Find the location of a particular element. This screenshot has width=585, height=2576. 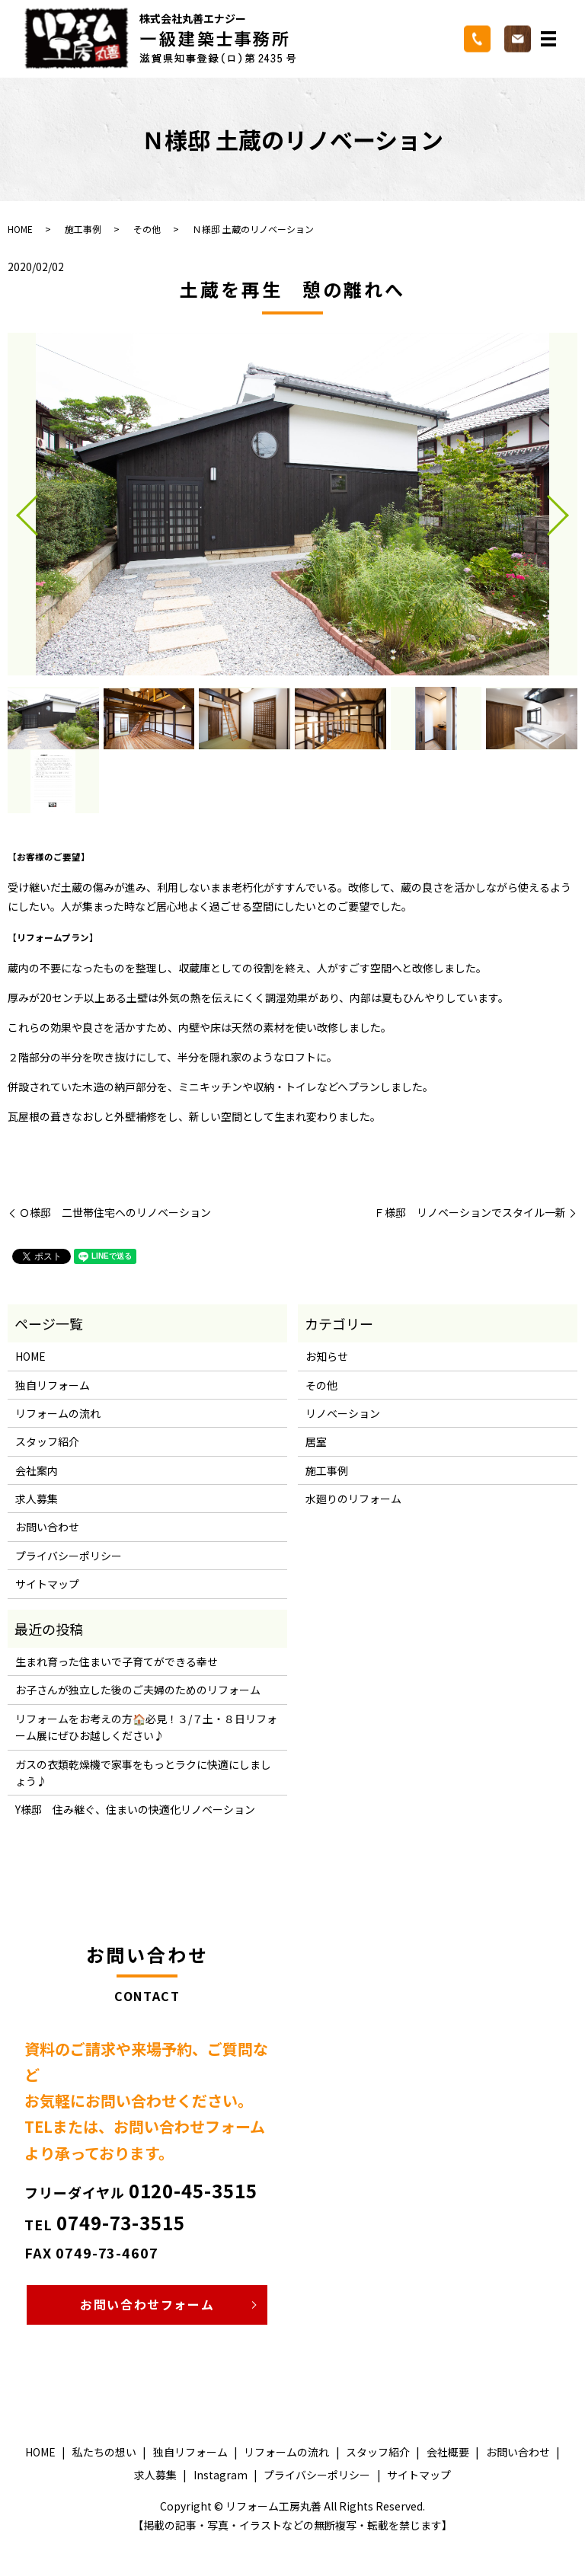

スタッフ紹介 is located at coordinates (47, 1441).